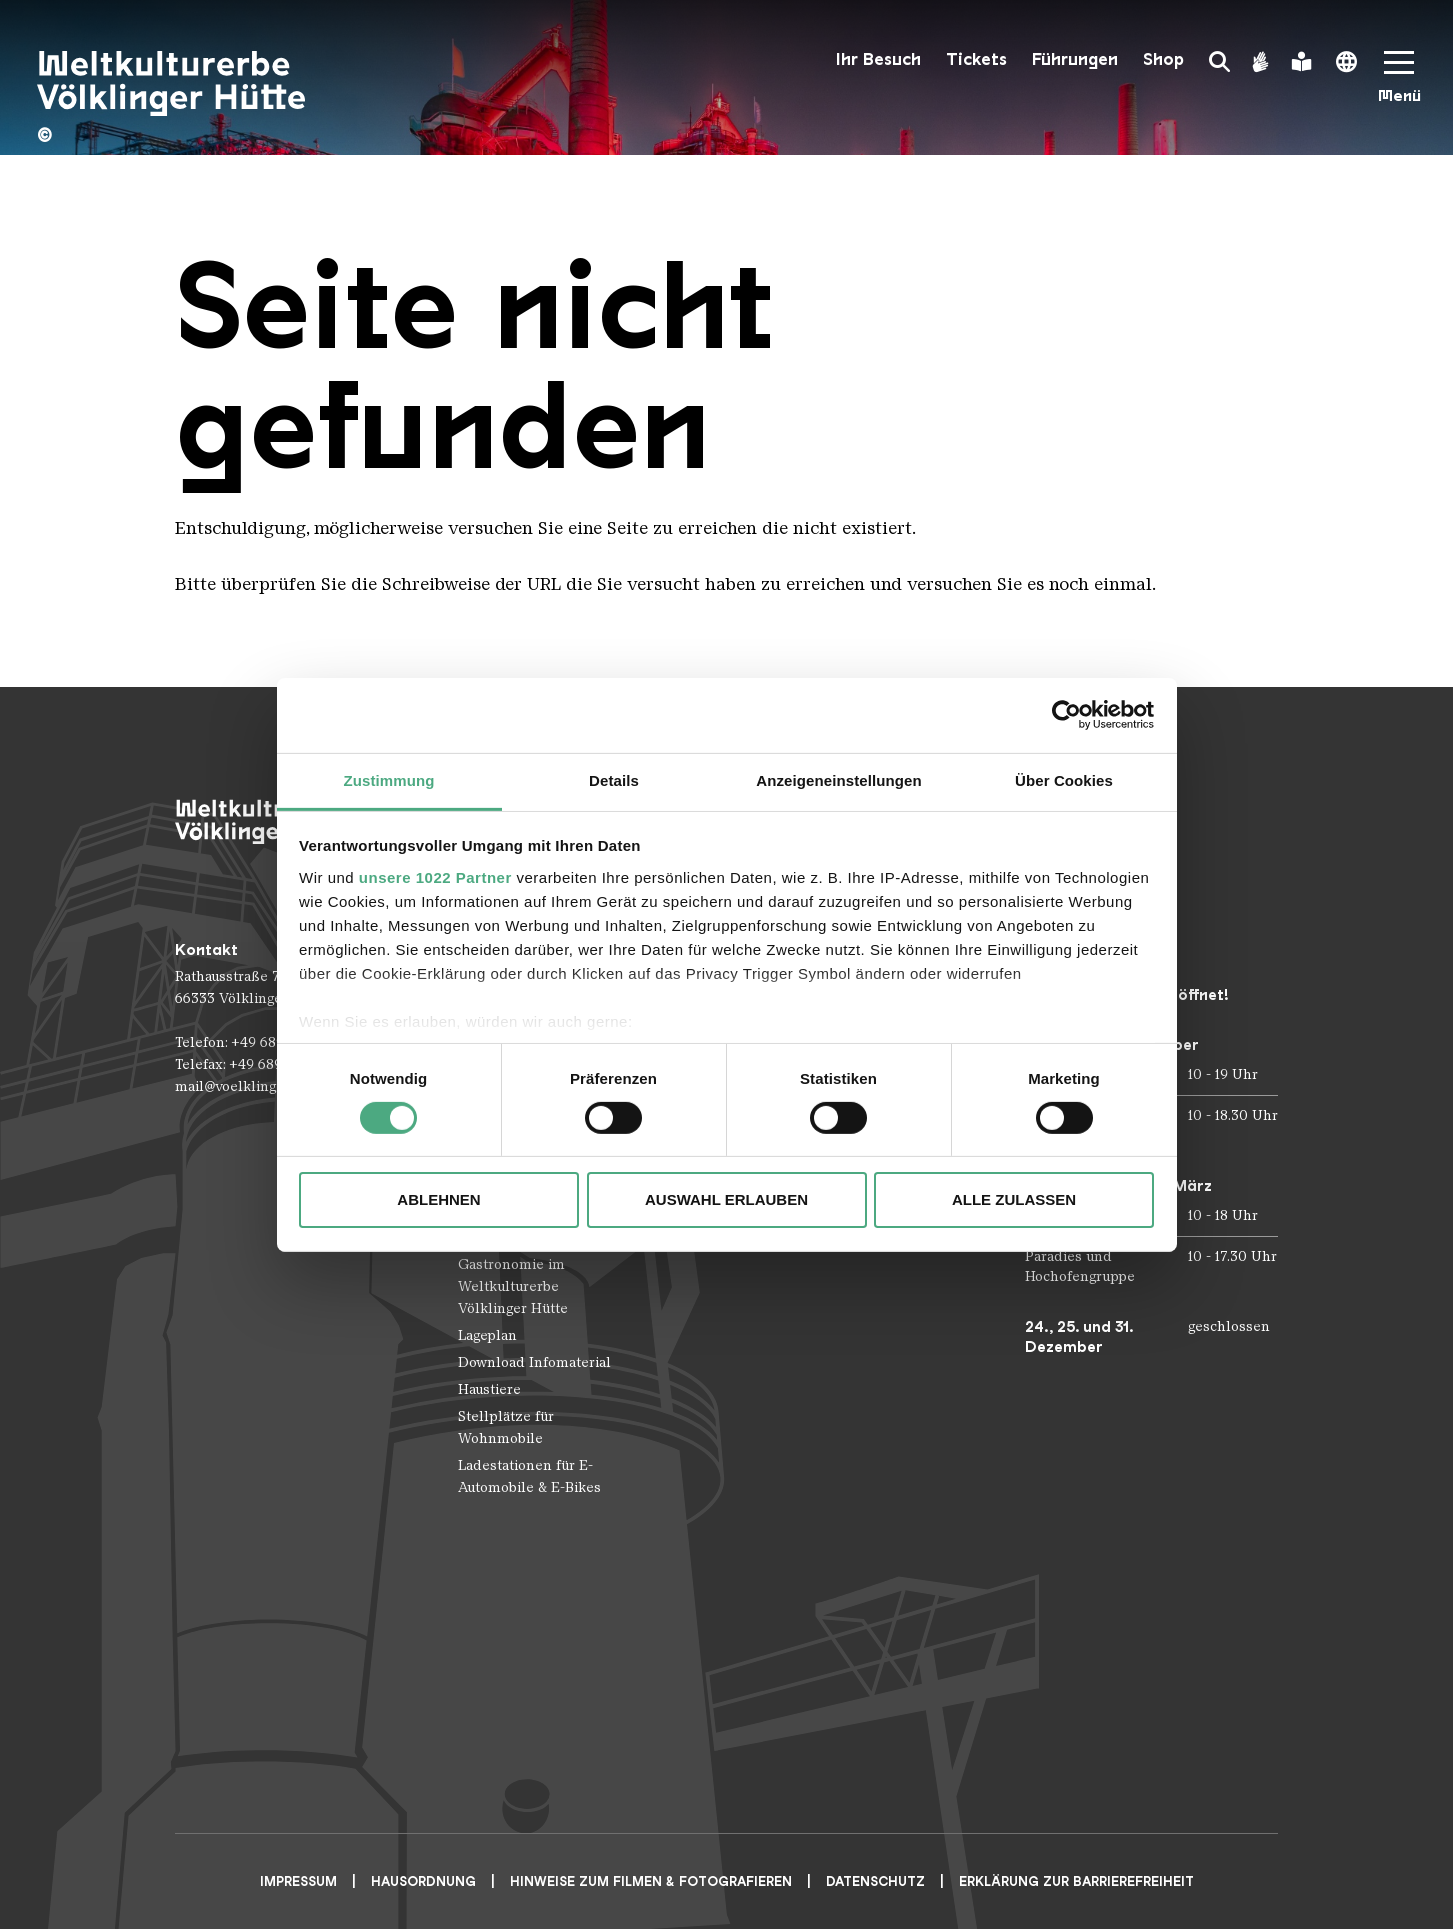 The height and width of the screenshot is (1929, 1453). Describe the element at coordinates (878, 59) in the screenshot. I see `Ihr Besuch` at that location.